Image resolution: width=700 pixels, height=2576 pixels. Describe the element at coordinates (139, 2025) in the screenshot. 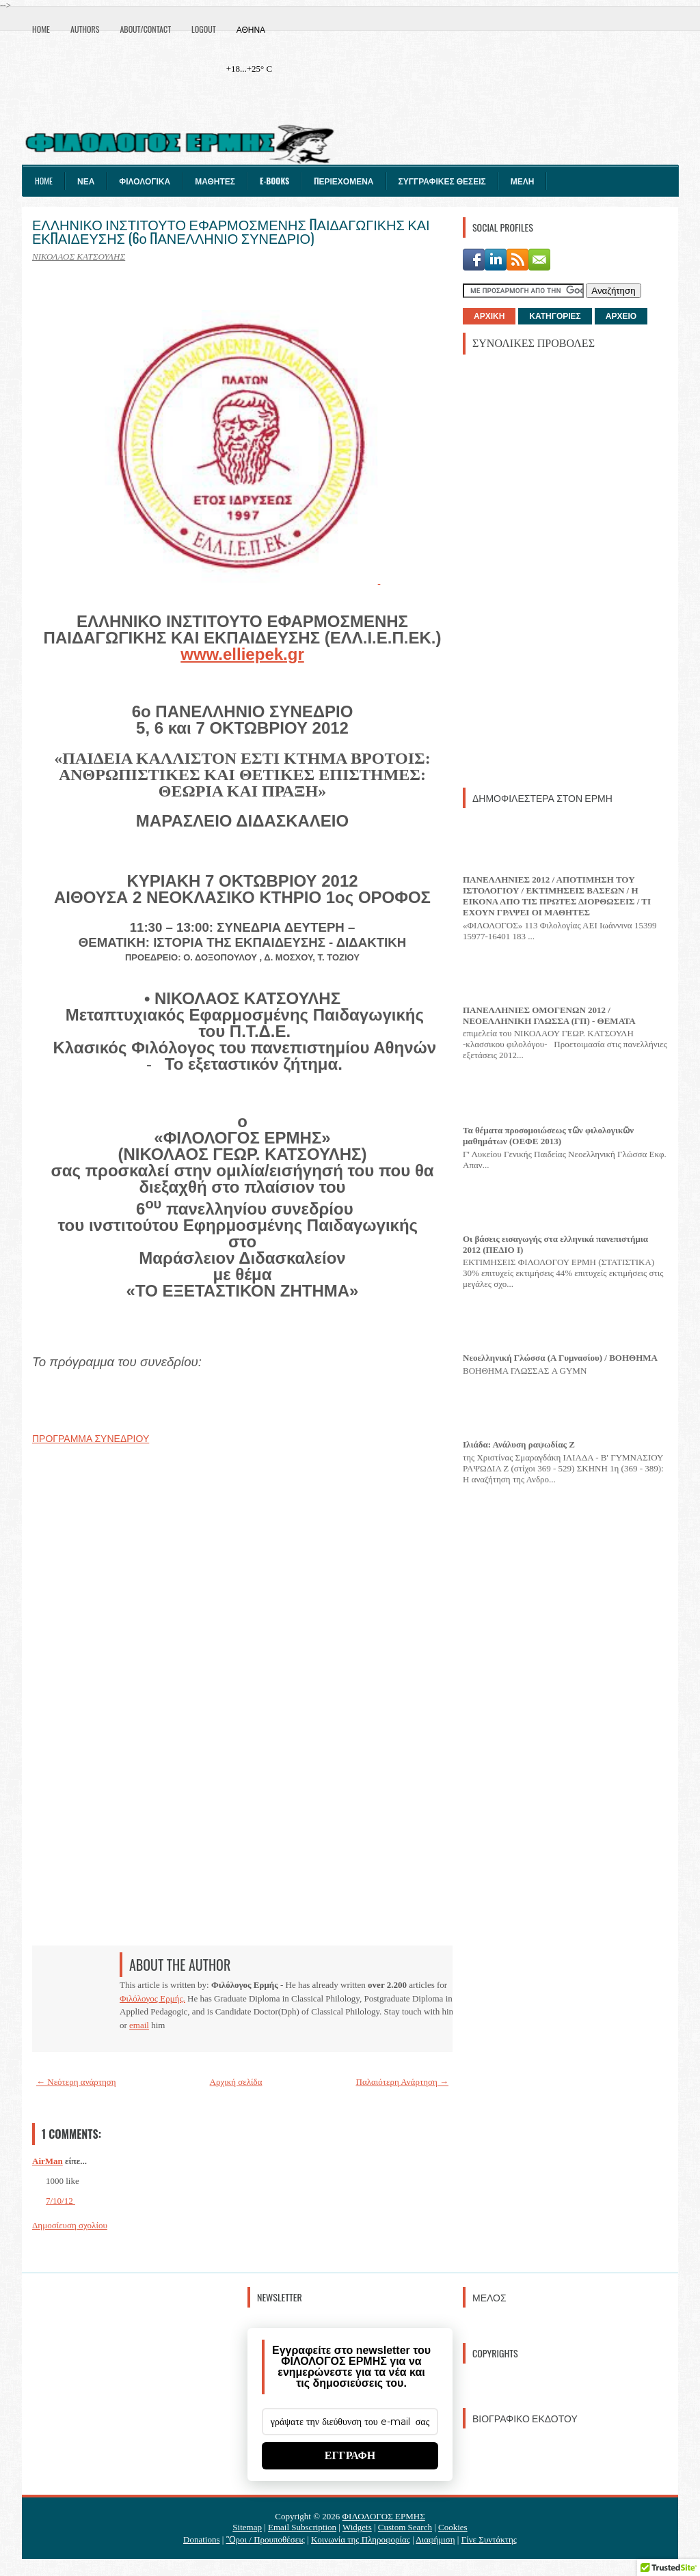

I see `email` at that location.